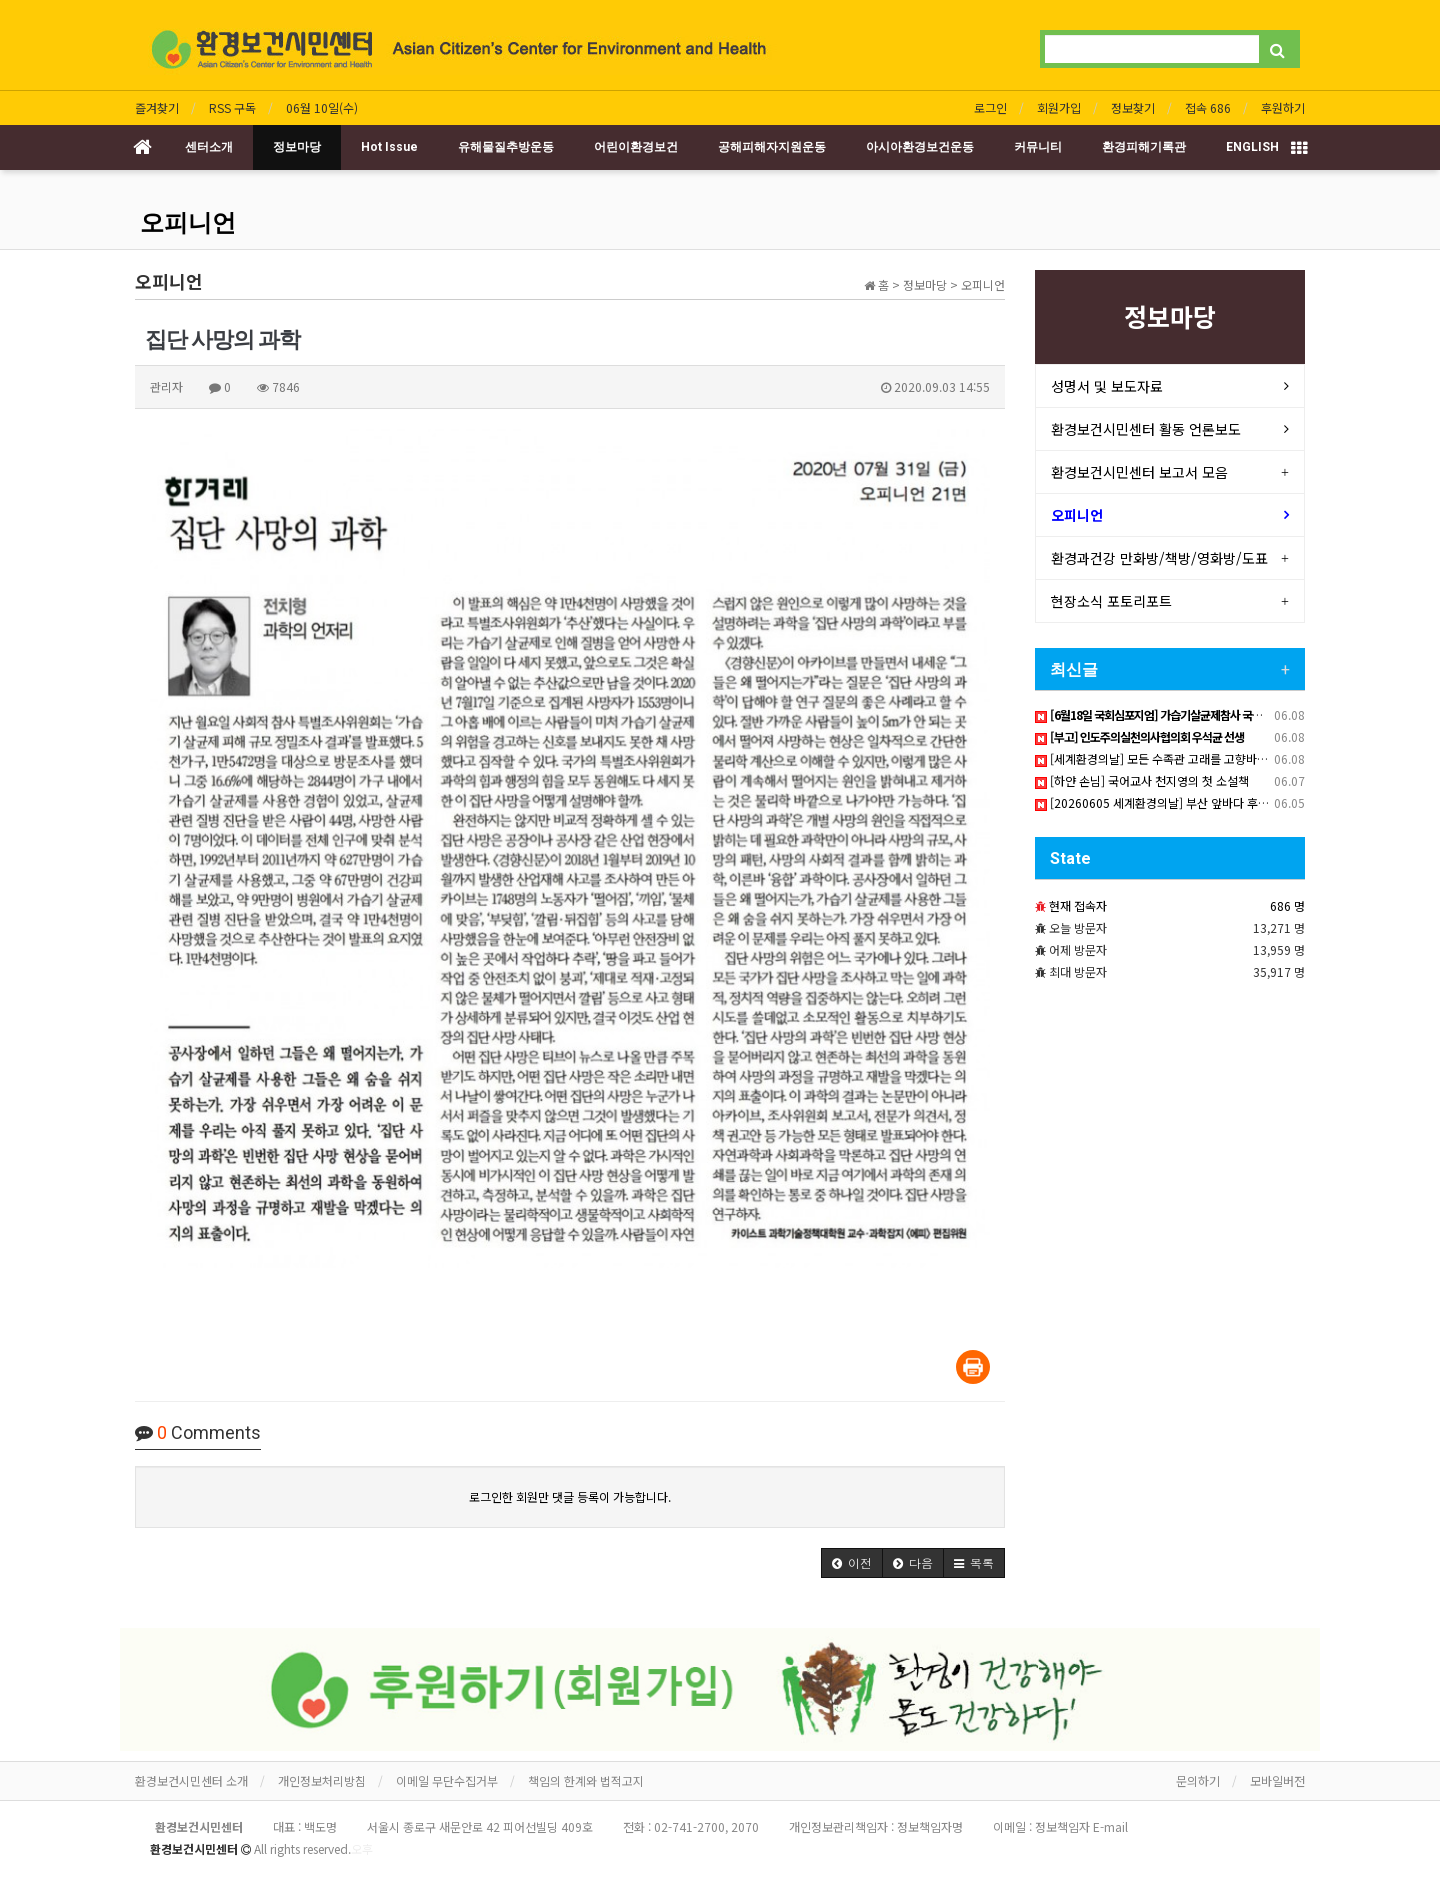 Image resolution: width=1440 pixels, height=1880 pixels. I want to click on 아시아환경보건운동, so click(920, 147).